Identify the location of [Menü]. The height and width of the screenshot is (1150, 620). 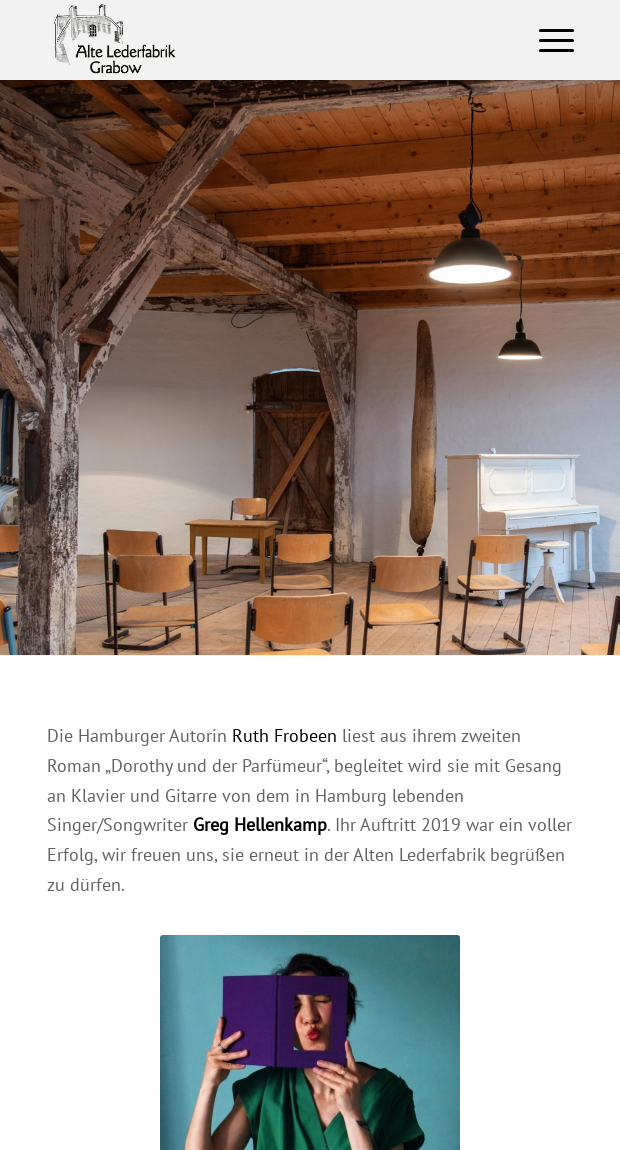
(546, 40).